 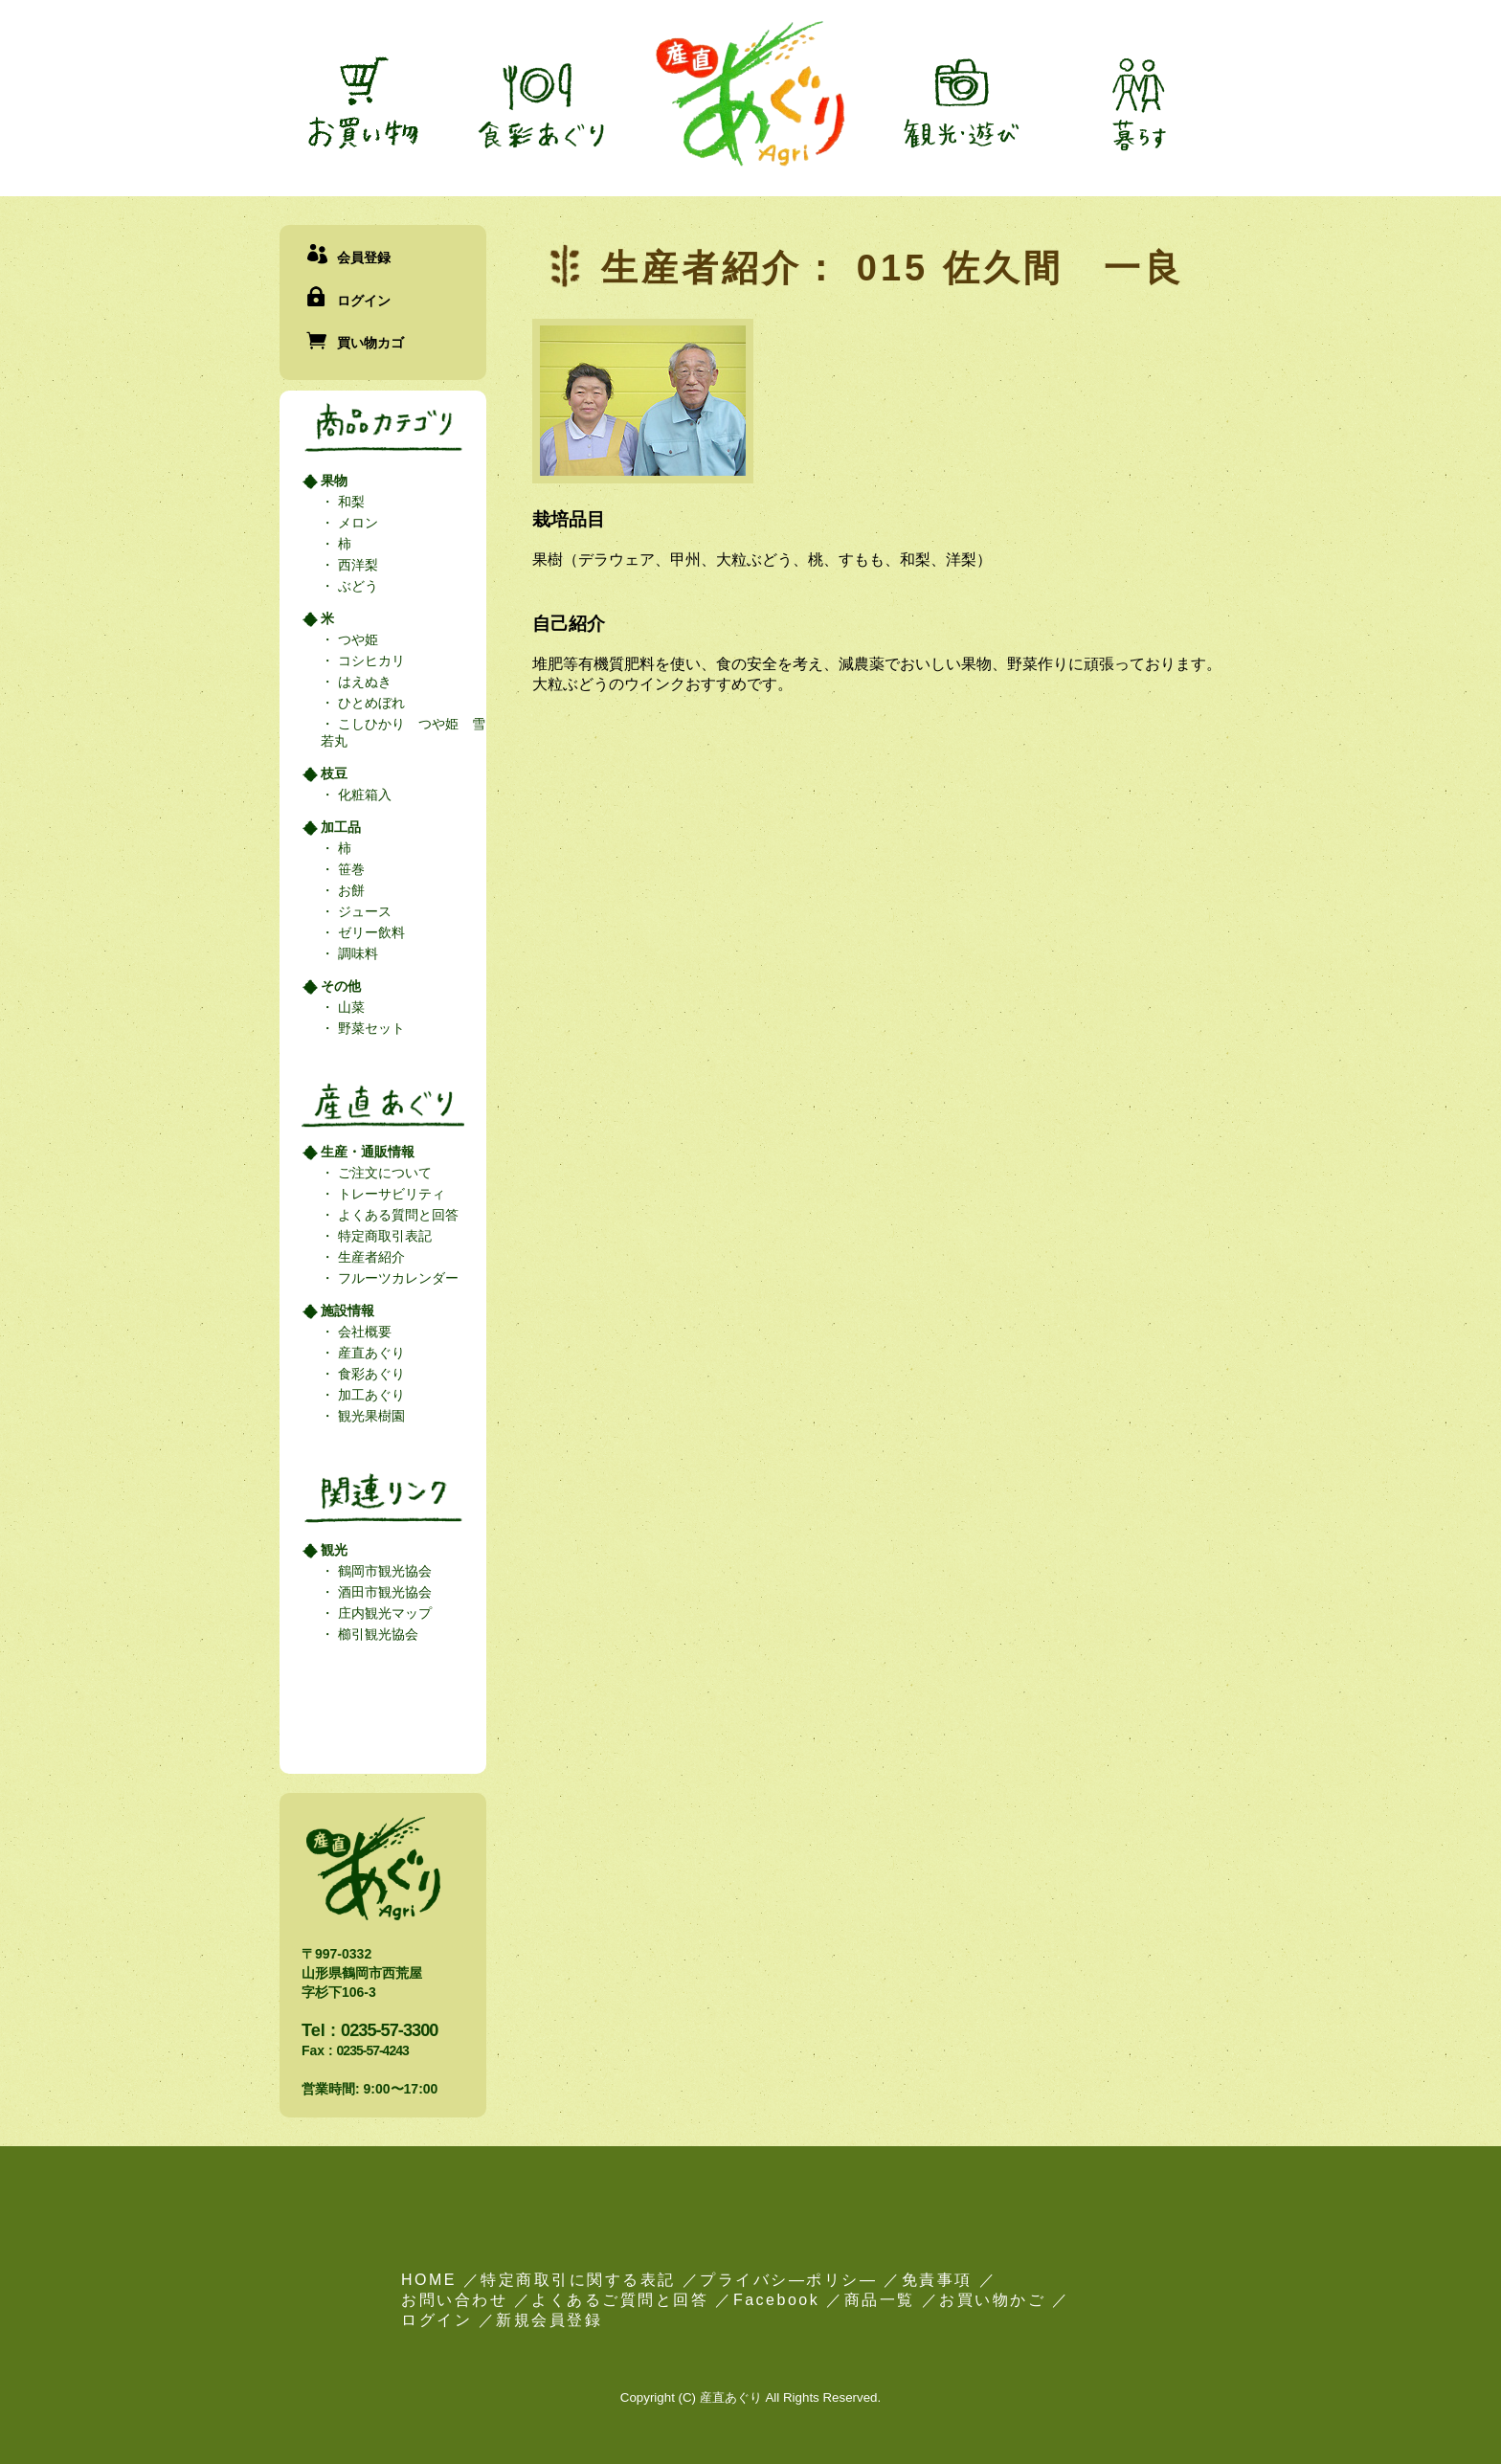 What do you see at coordinates (396, 1278) in the screenshot?
I see `フルーツカレンダー` at bounding box center [396, 1278].